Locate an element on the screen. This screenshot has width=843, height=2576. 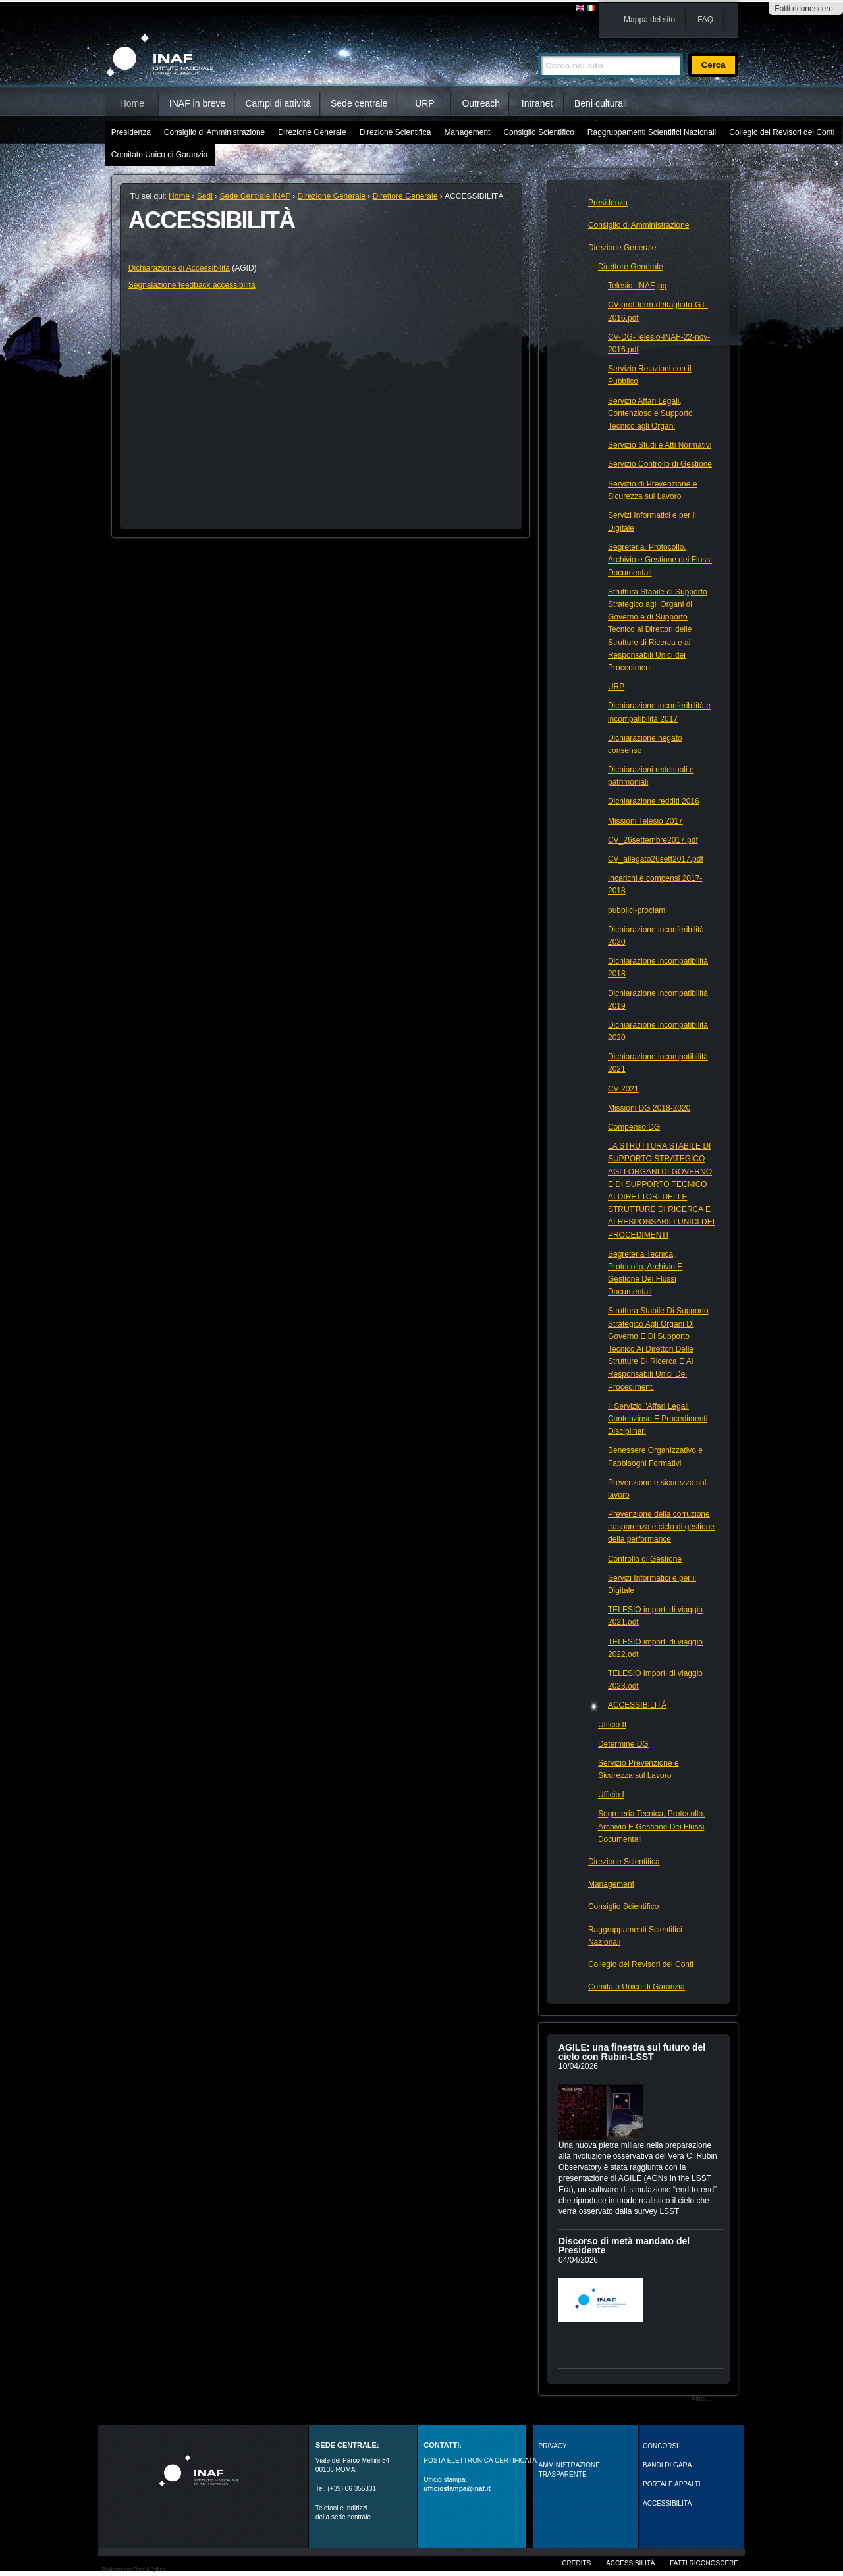
Home is located at coordinates (132, 103).